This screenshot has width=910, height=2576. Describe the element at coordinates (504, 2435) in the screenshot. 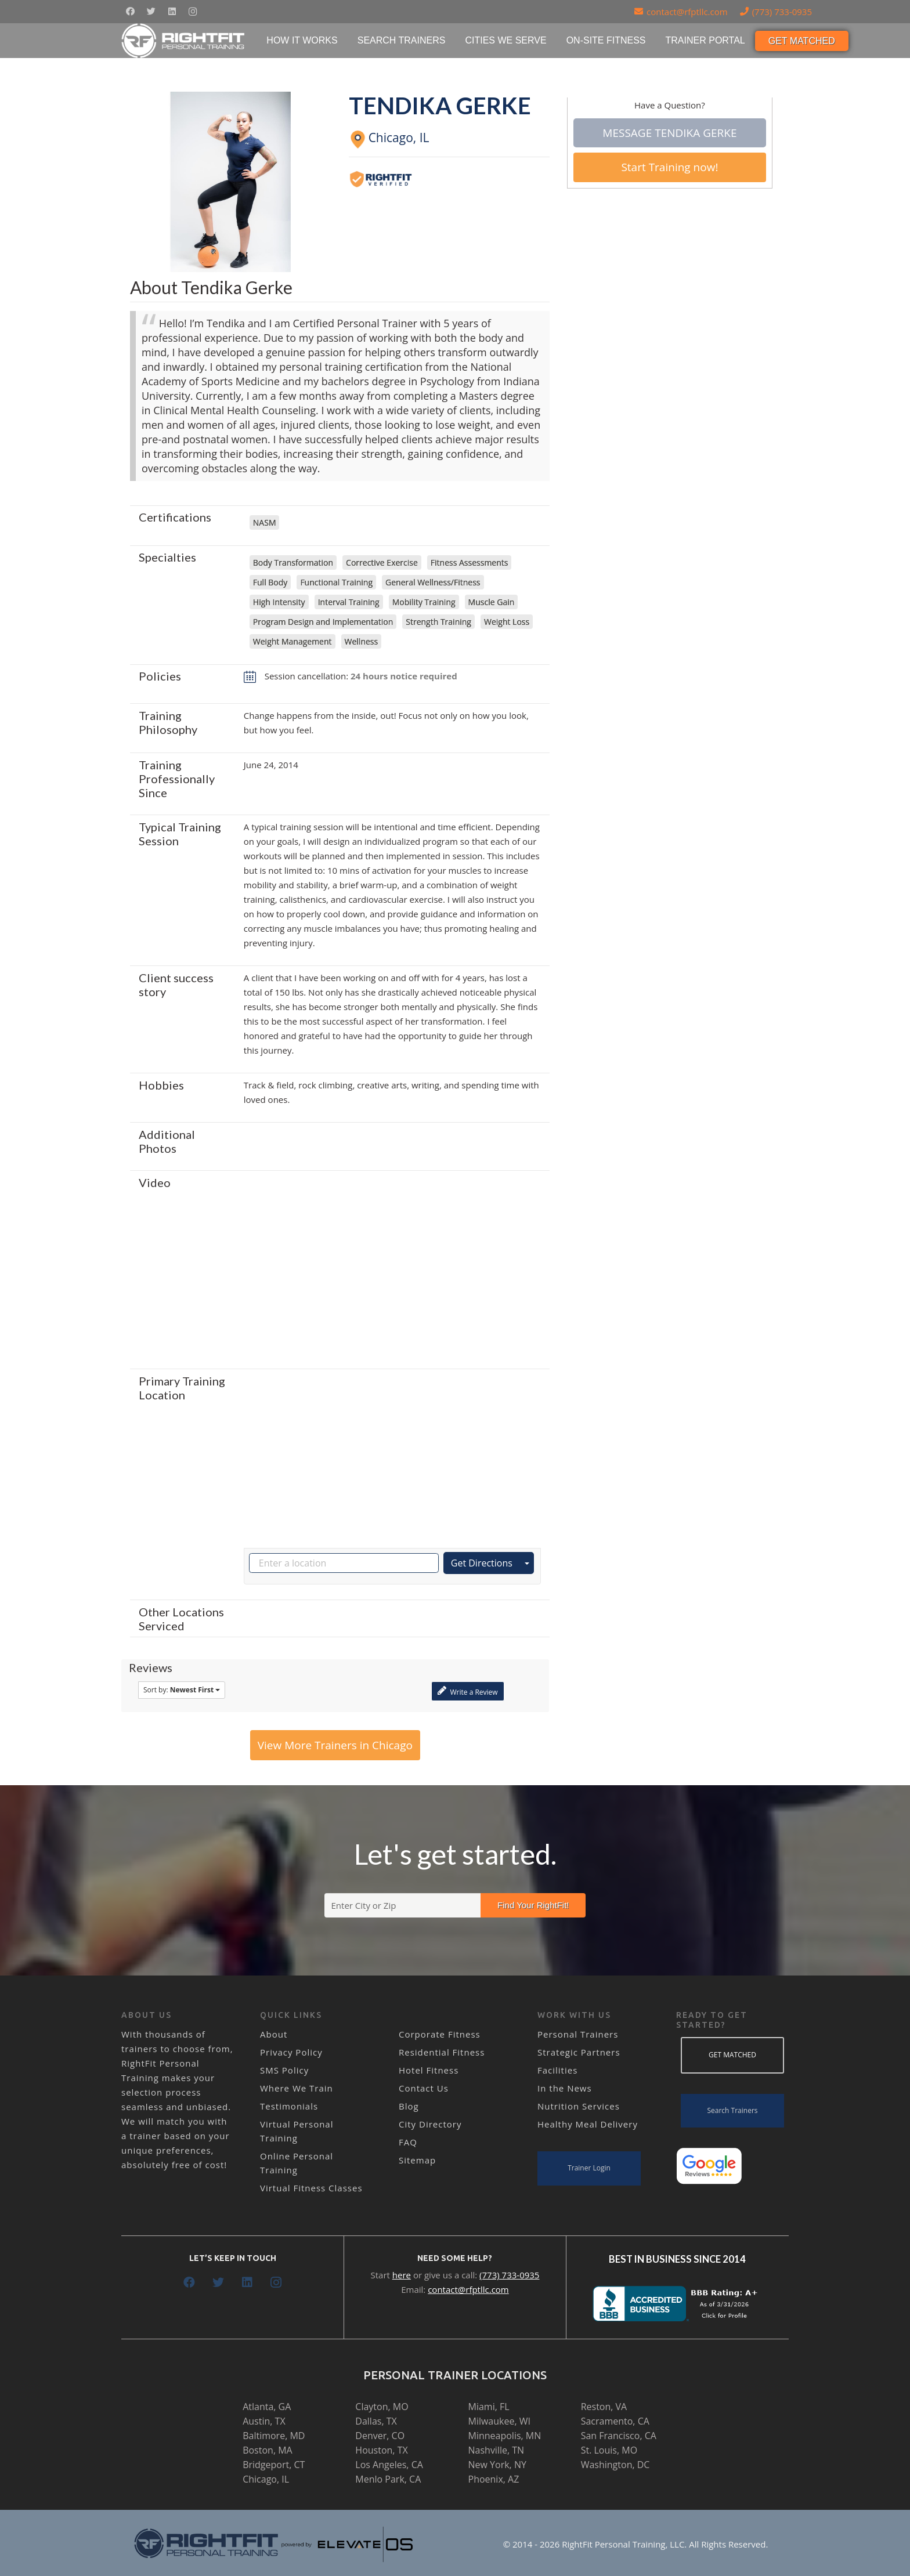

I see `Minneapolis, MN` at that location.